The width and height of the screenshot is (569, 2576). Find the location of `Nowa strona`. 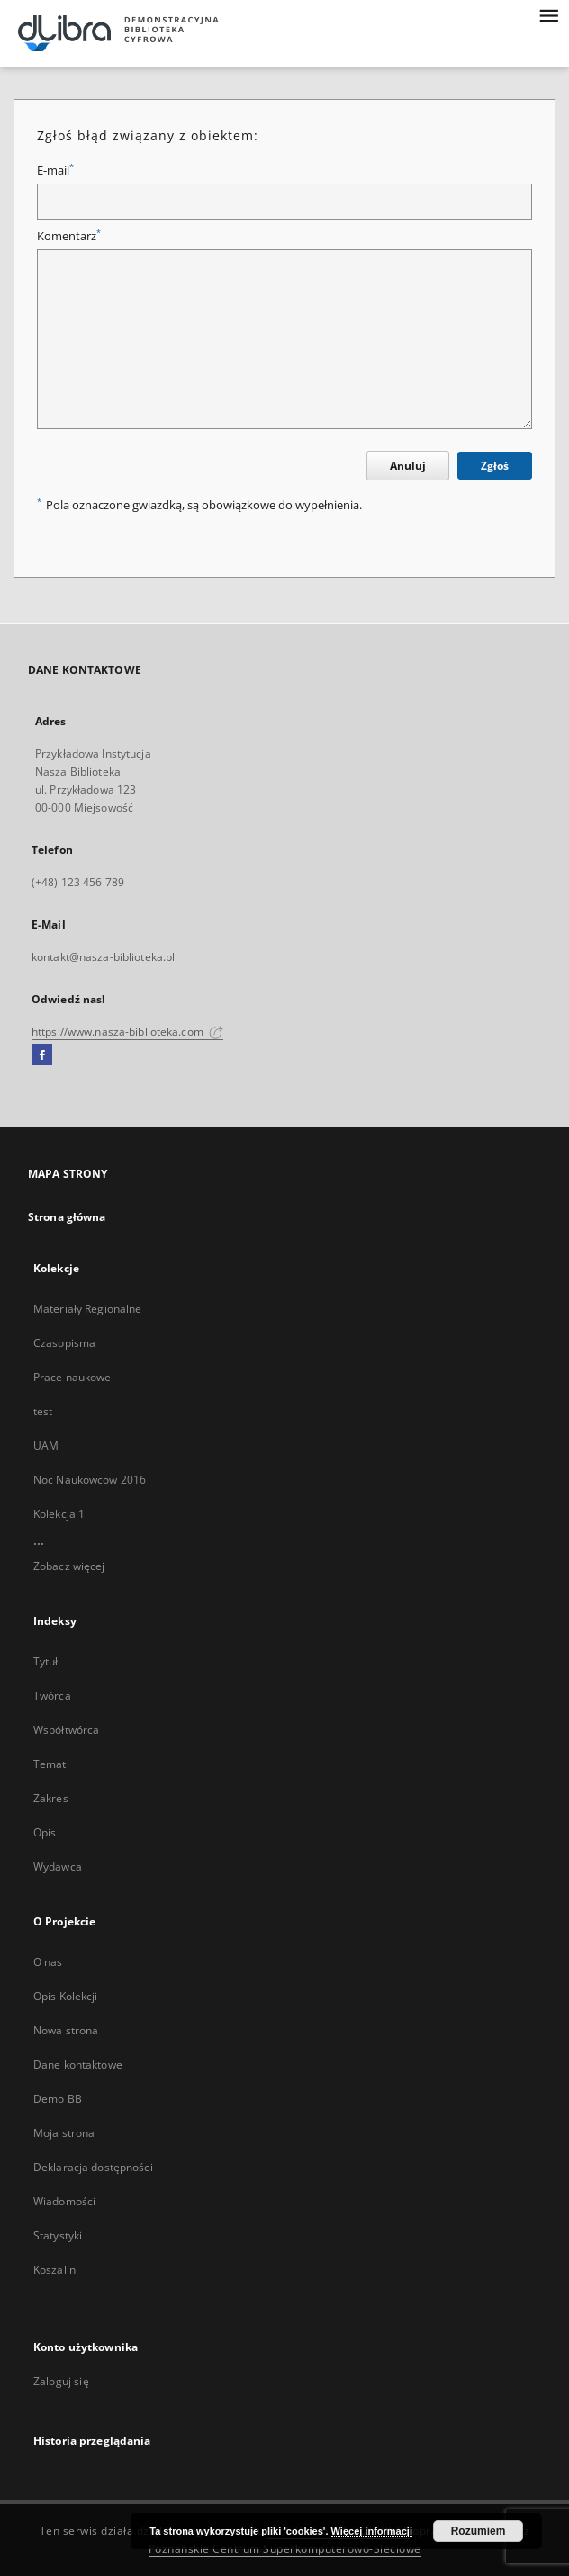

Nowa strona is located at coordinates (65, 2030).